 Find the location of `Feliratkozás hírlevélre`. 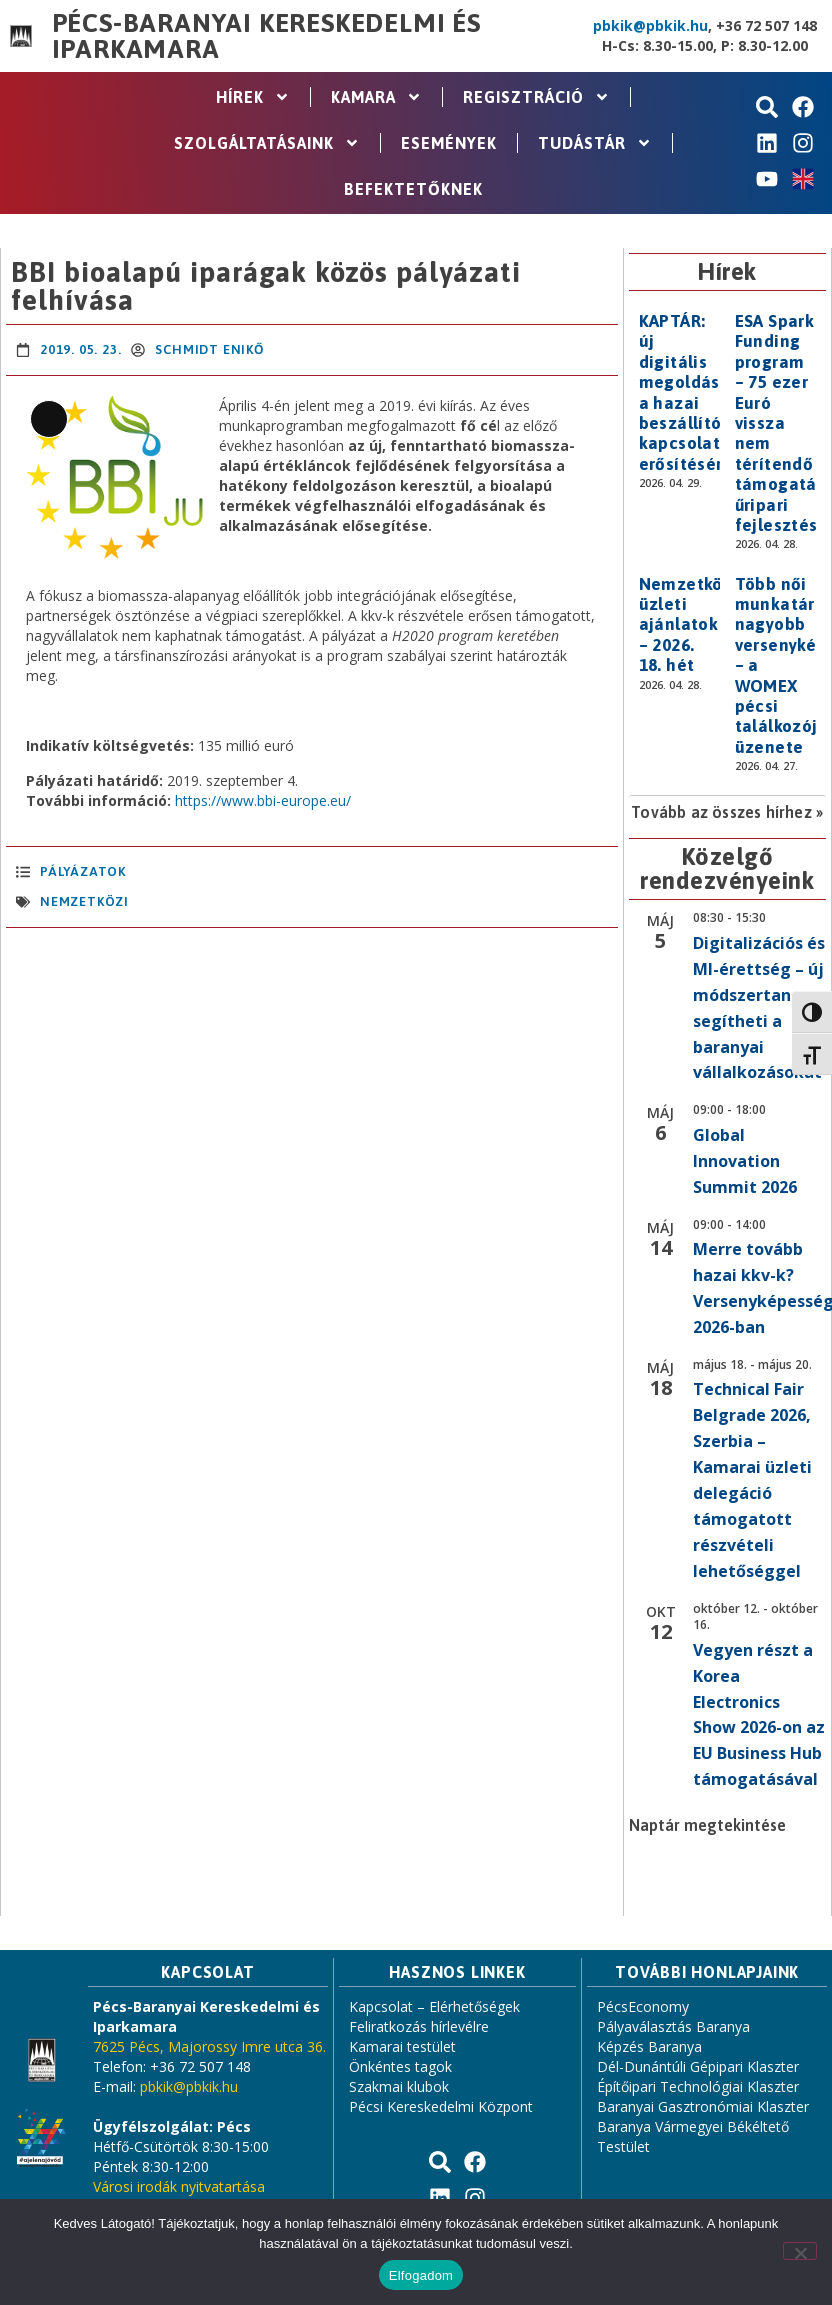

Feliratkozás hírlevélre is located at coordinates (419, 2026).